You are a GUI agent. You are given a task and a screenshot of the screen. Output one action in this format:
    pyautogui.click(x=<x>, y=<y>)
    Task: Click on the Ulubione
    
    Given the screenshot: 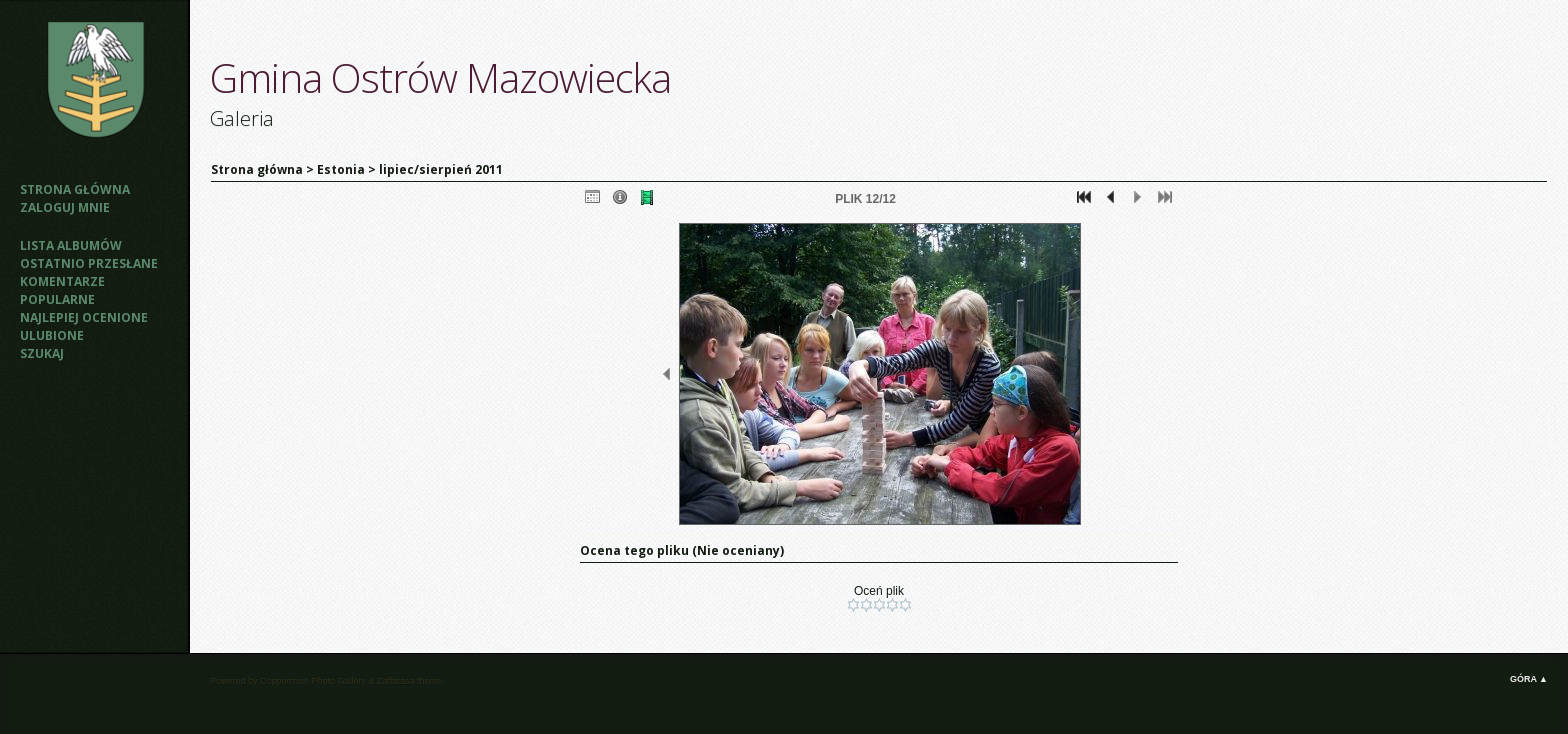 What is the action you would take?
    pyautogui.click(x=52, y=335)
    